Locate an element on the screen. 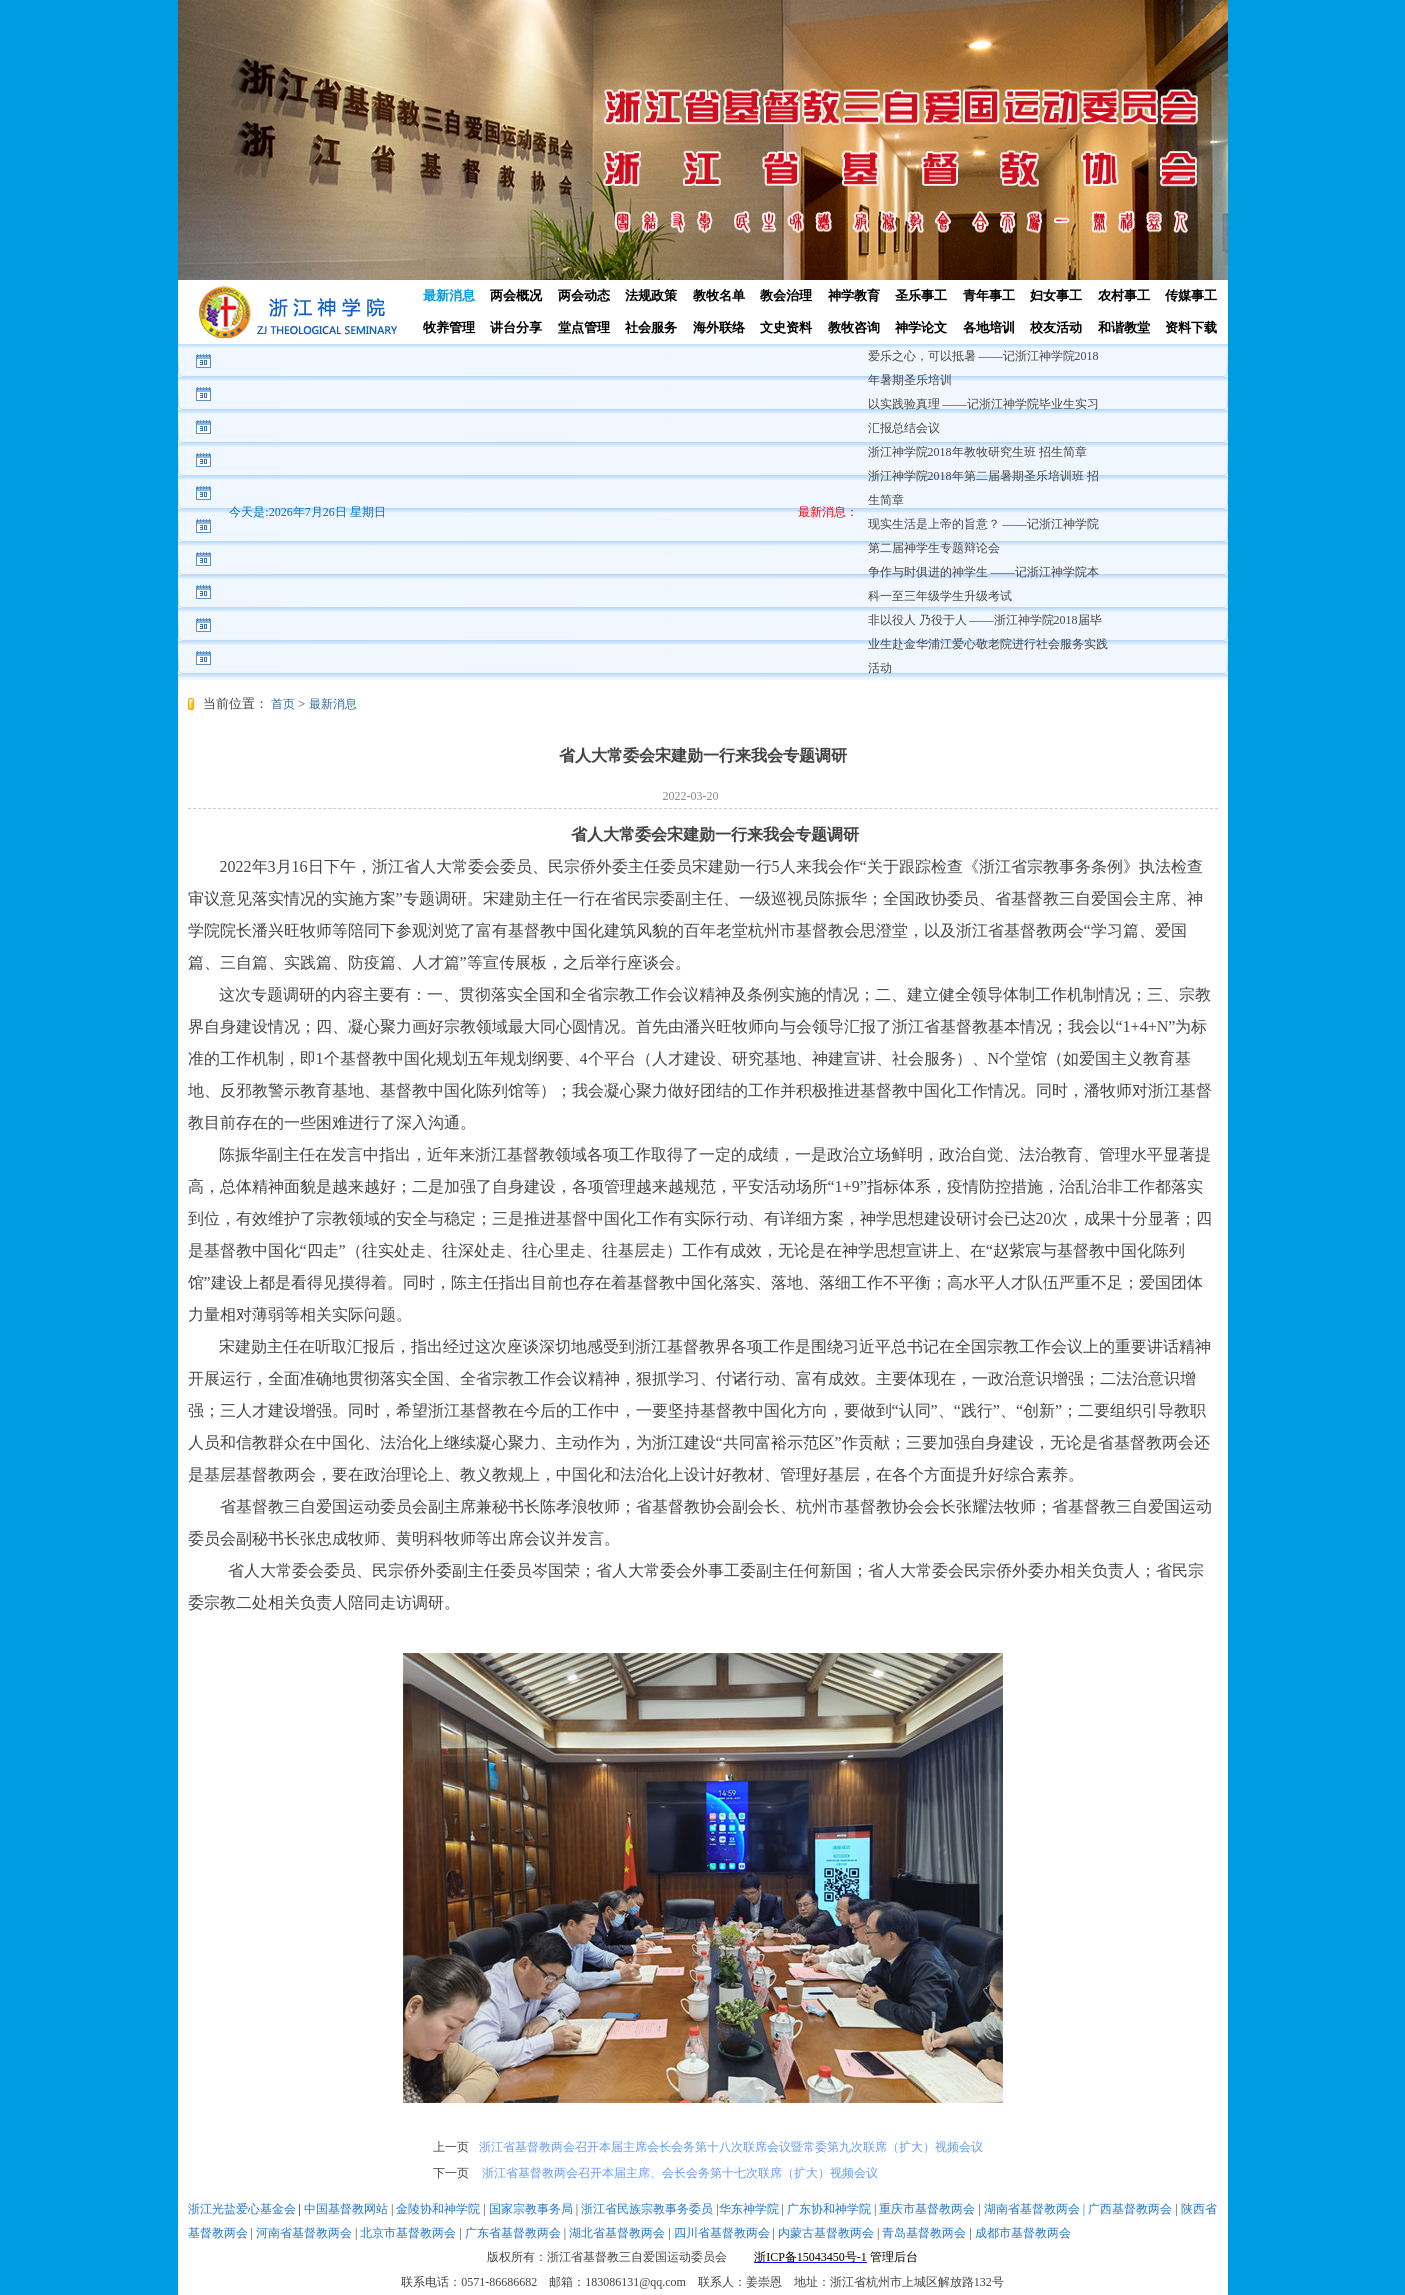  金陵协和神学院 is located at coordinates (438, 2209).